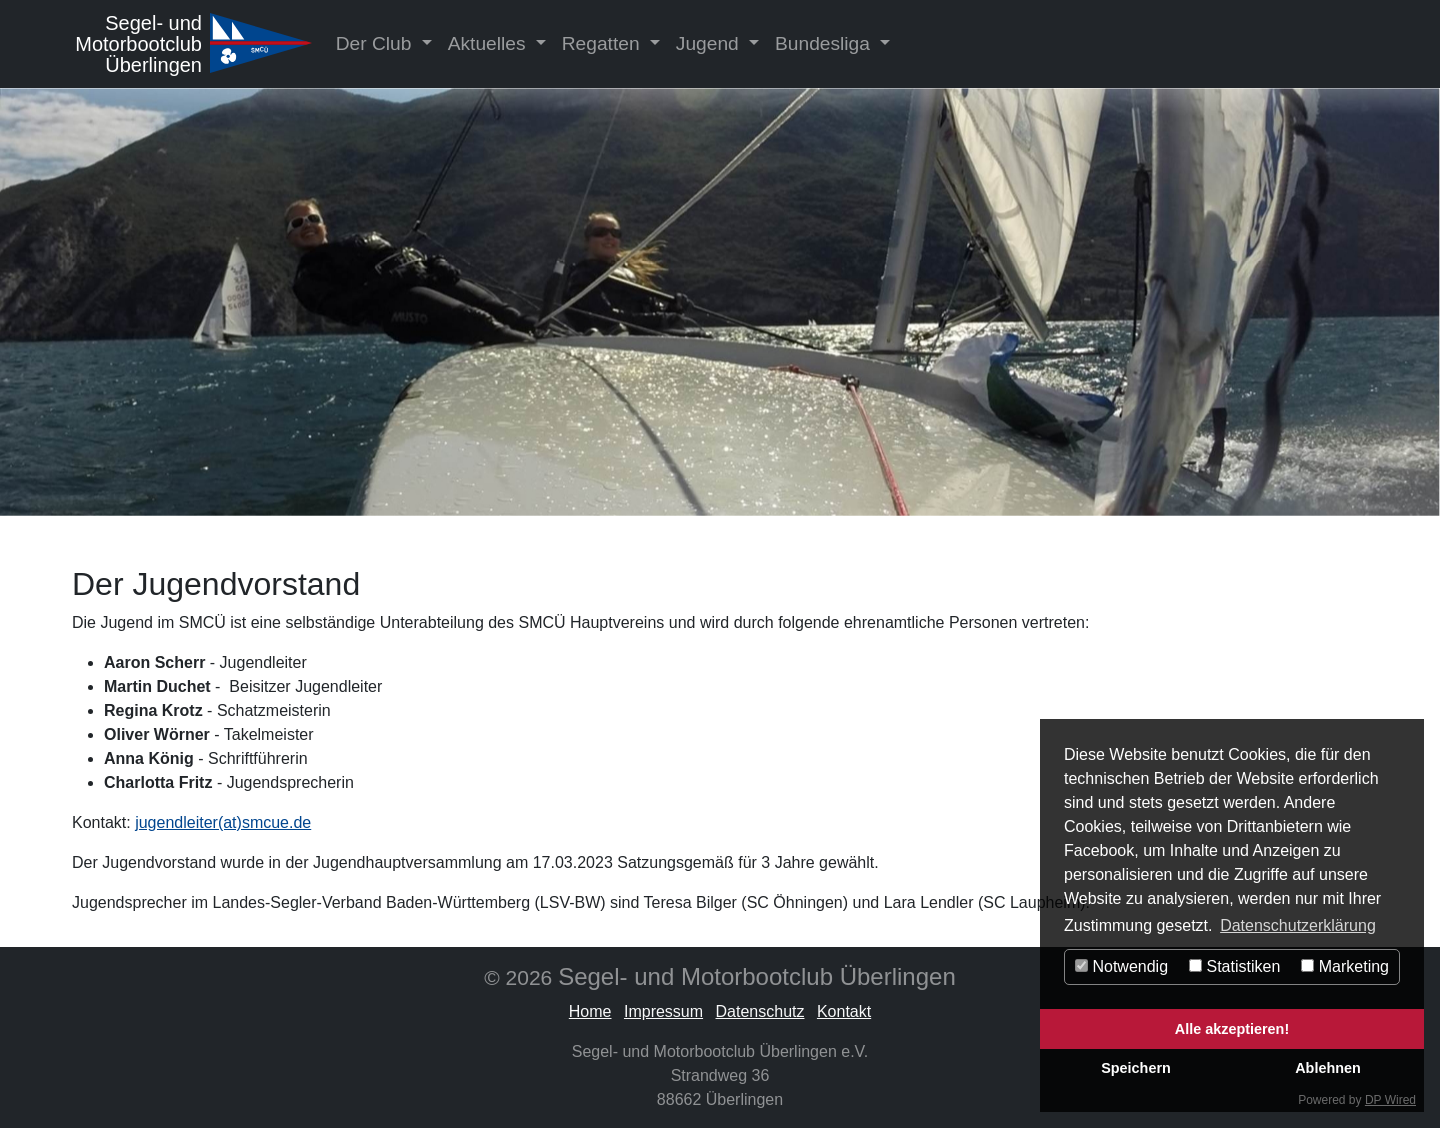  What do you see at coordinates (1298, 925) in the screenshot?
I see `Datenschutzerklärung [button]` at bounding box center [1298, 925].